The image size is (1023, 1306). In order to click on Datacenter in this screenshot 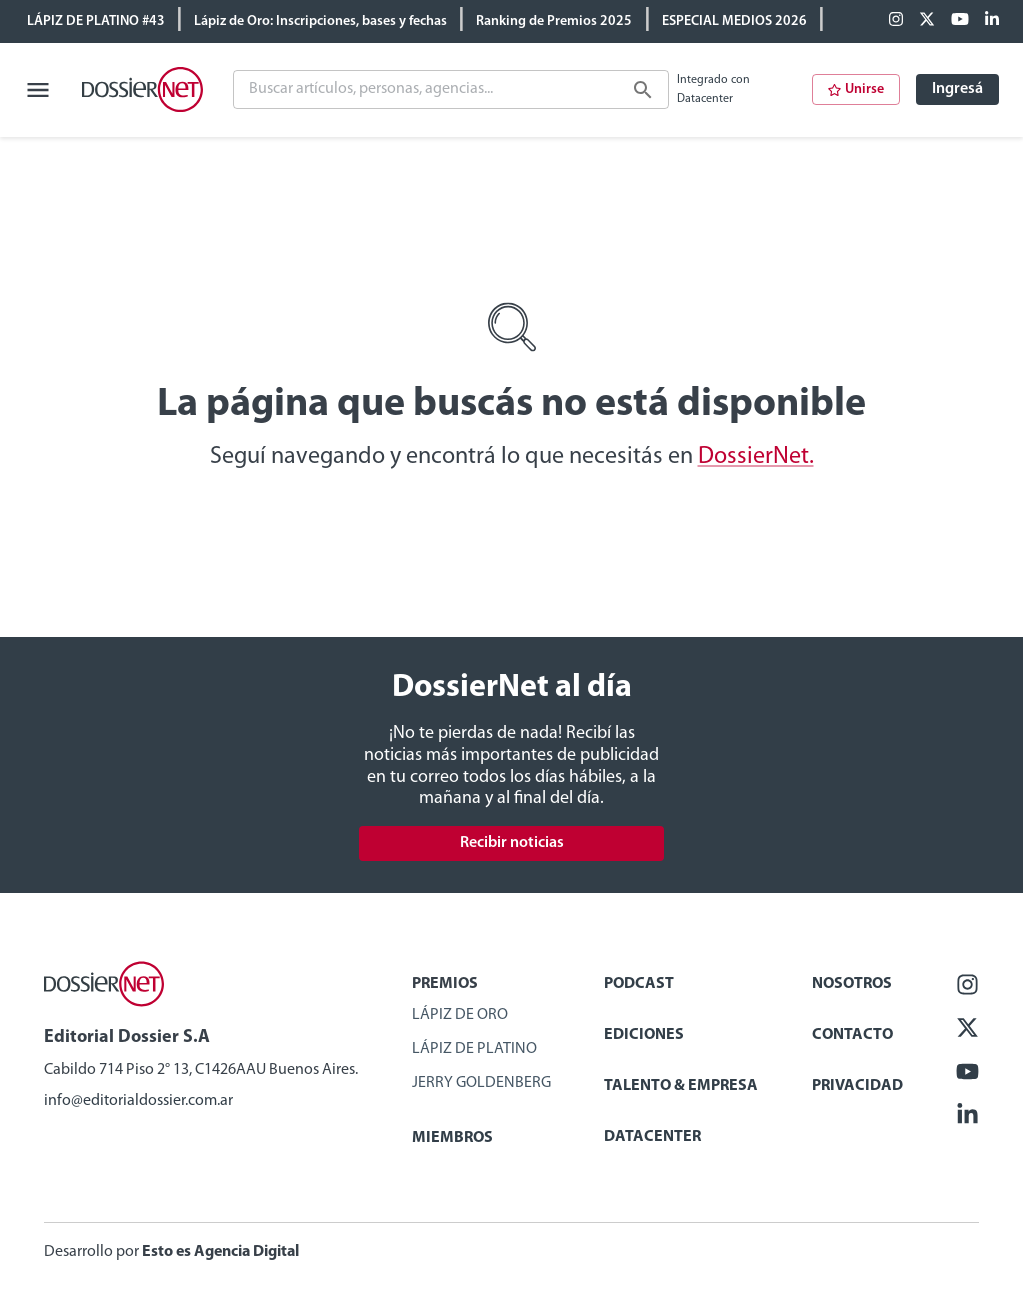, I will do `click(652, 1137)`.